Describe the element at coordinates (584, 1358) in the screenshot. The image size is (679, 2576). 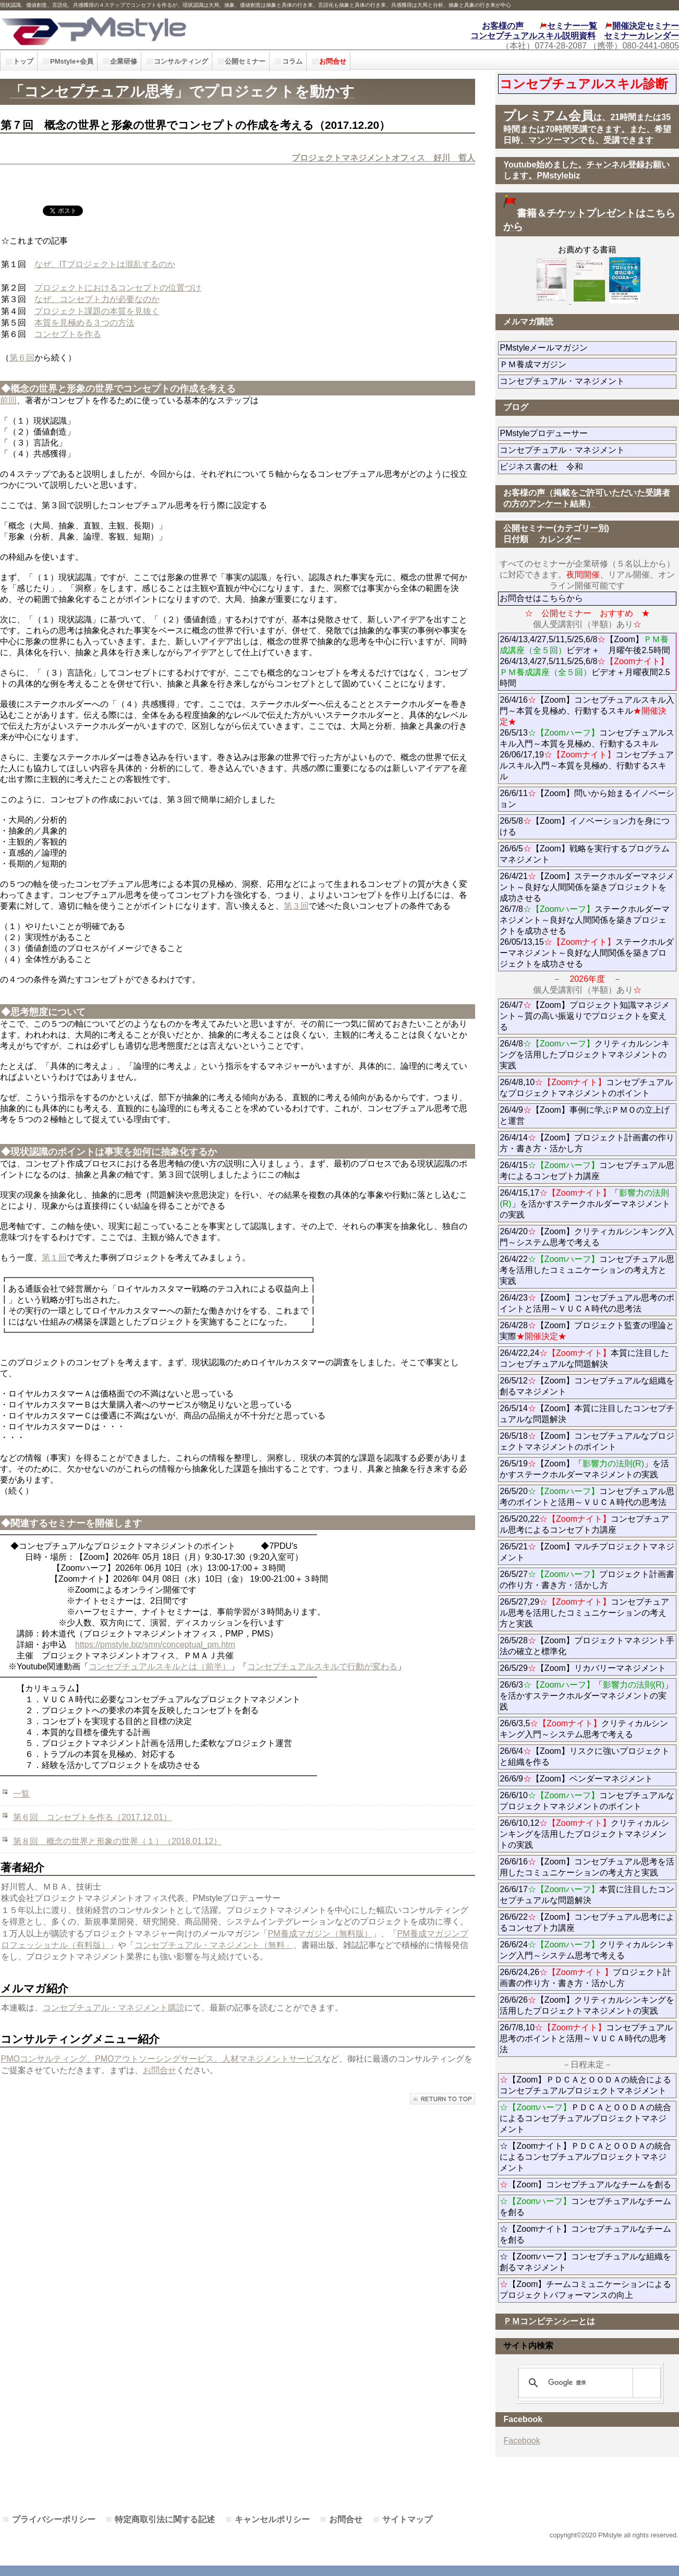
I see `26/4/22,24本質に注目したコンセプチュアルな問題解決` at that location.